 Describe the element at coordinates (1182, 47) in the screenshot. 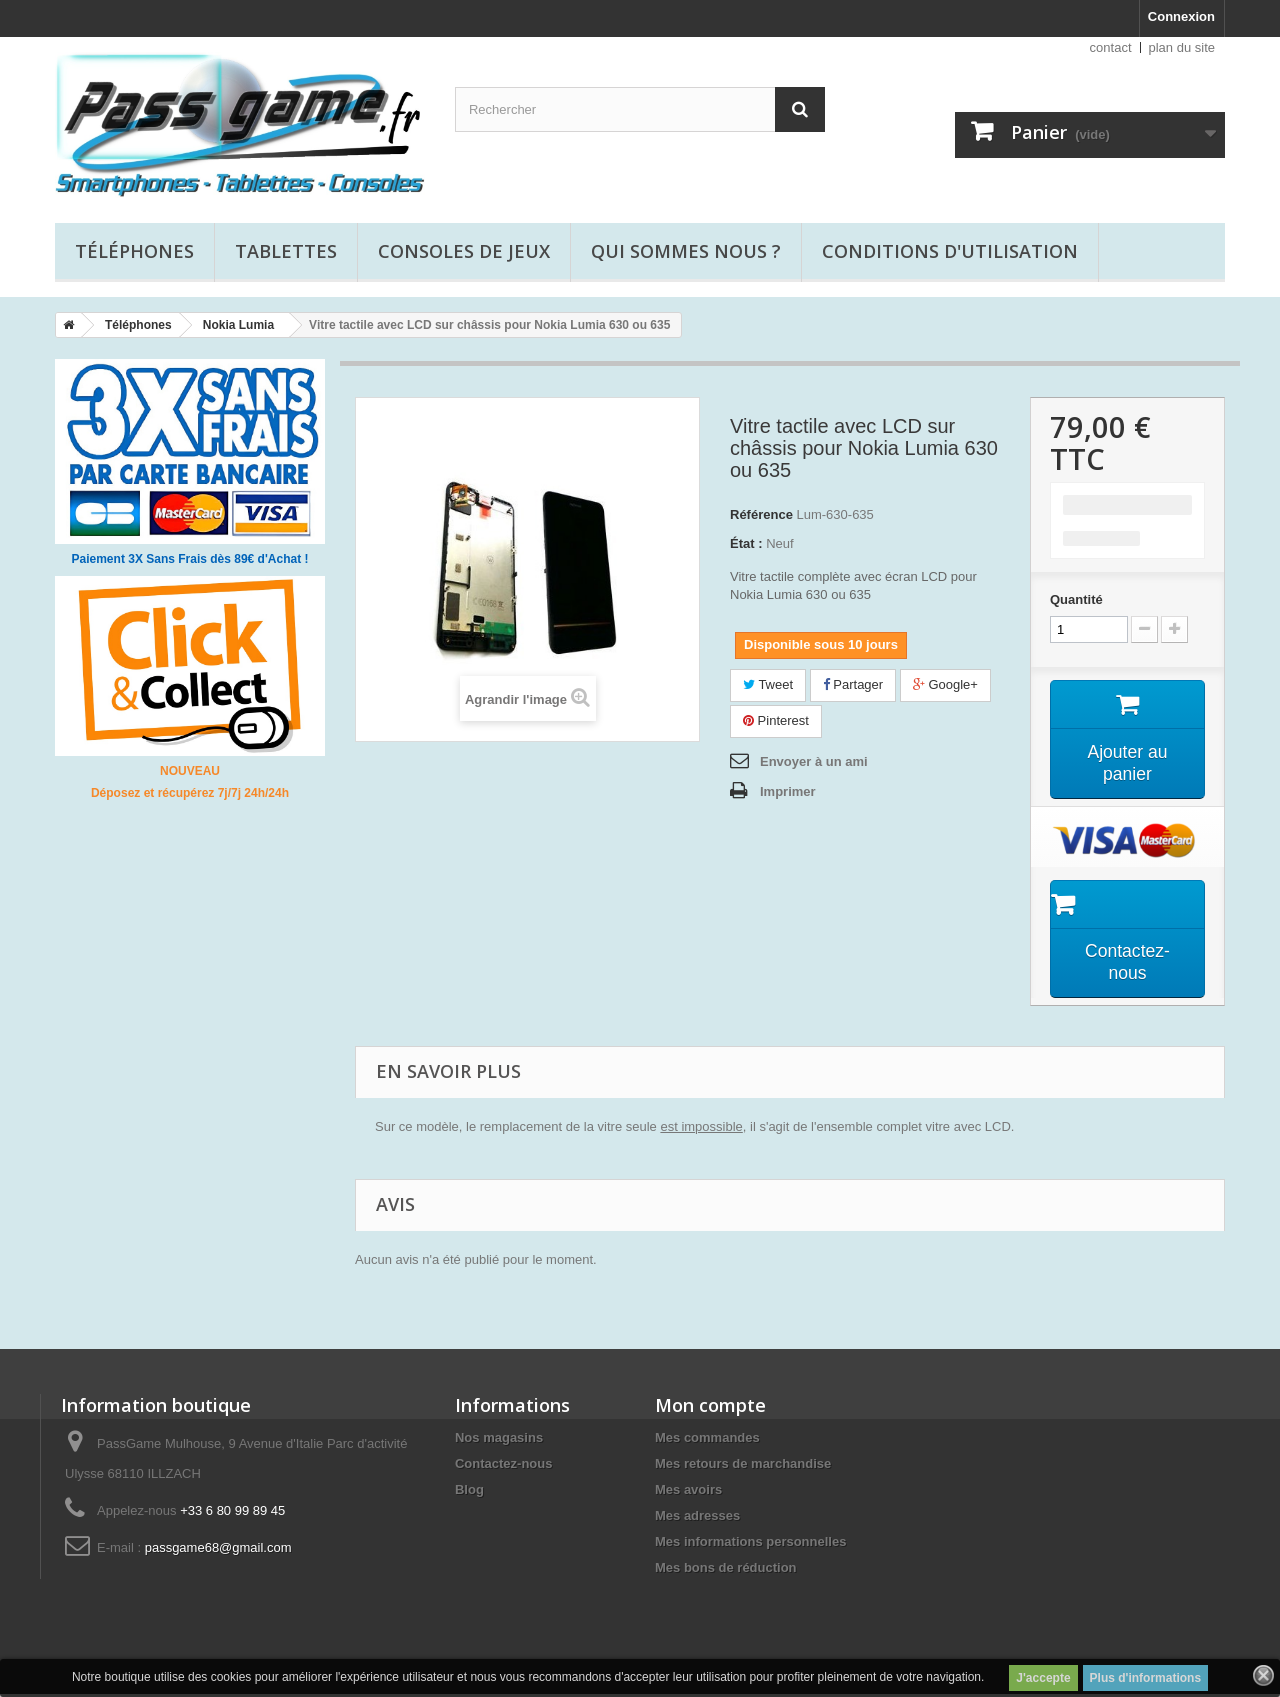

I see `plan du site` at that location.